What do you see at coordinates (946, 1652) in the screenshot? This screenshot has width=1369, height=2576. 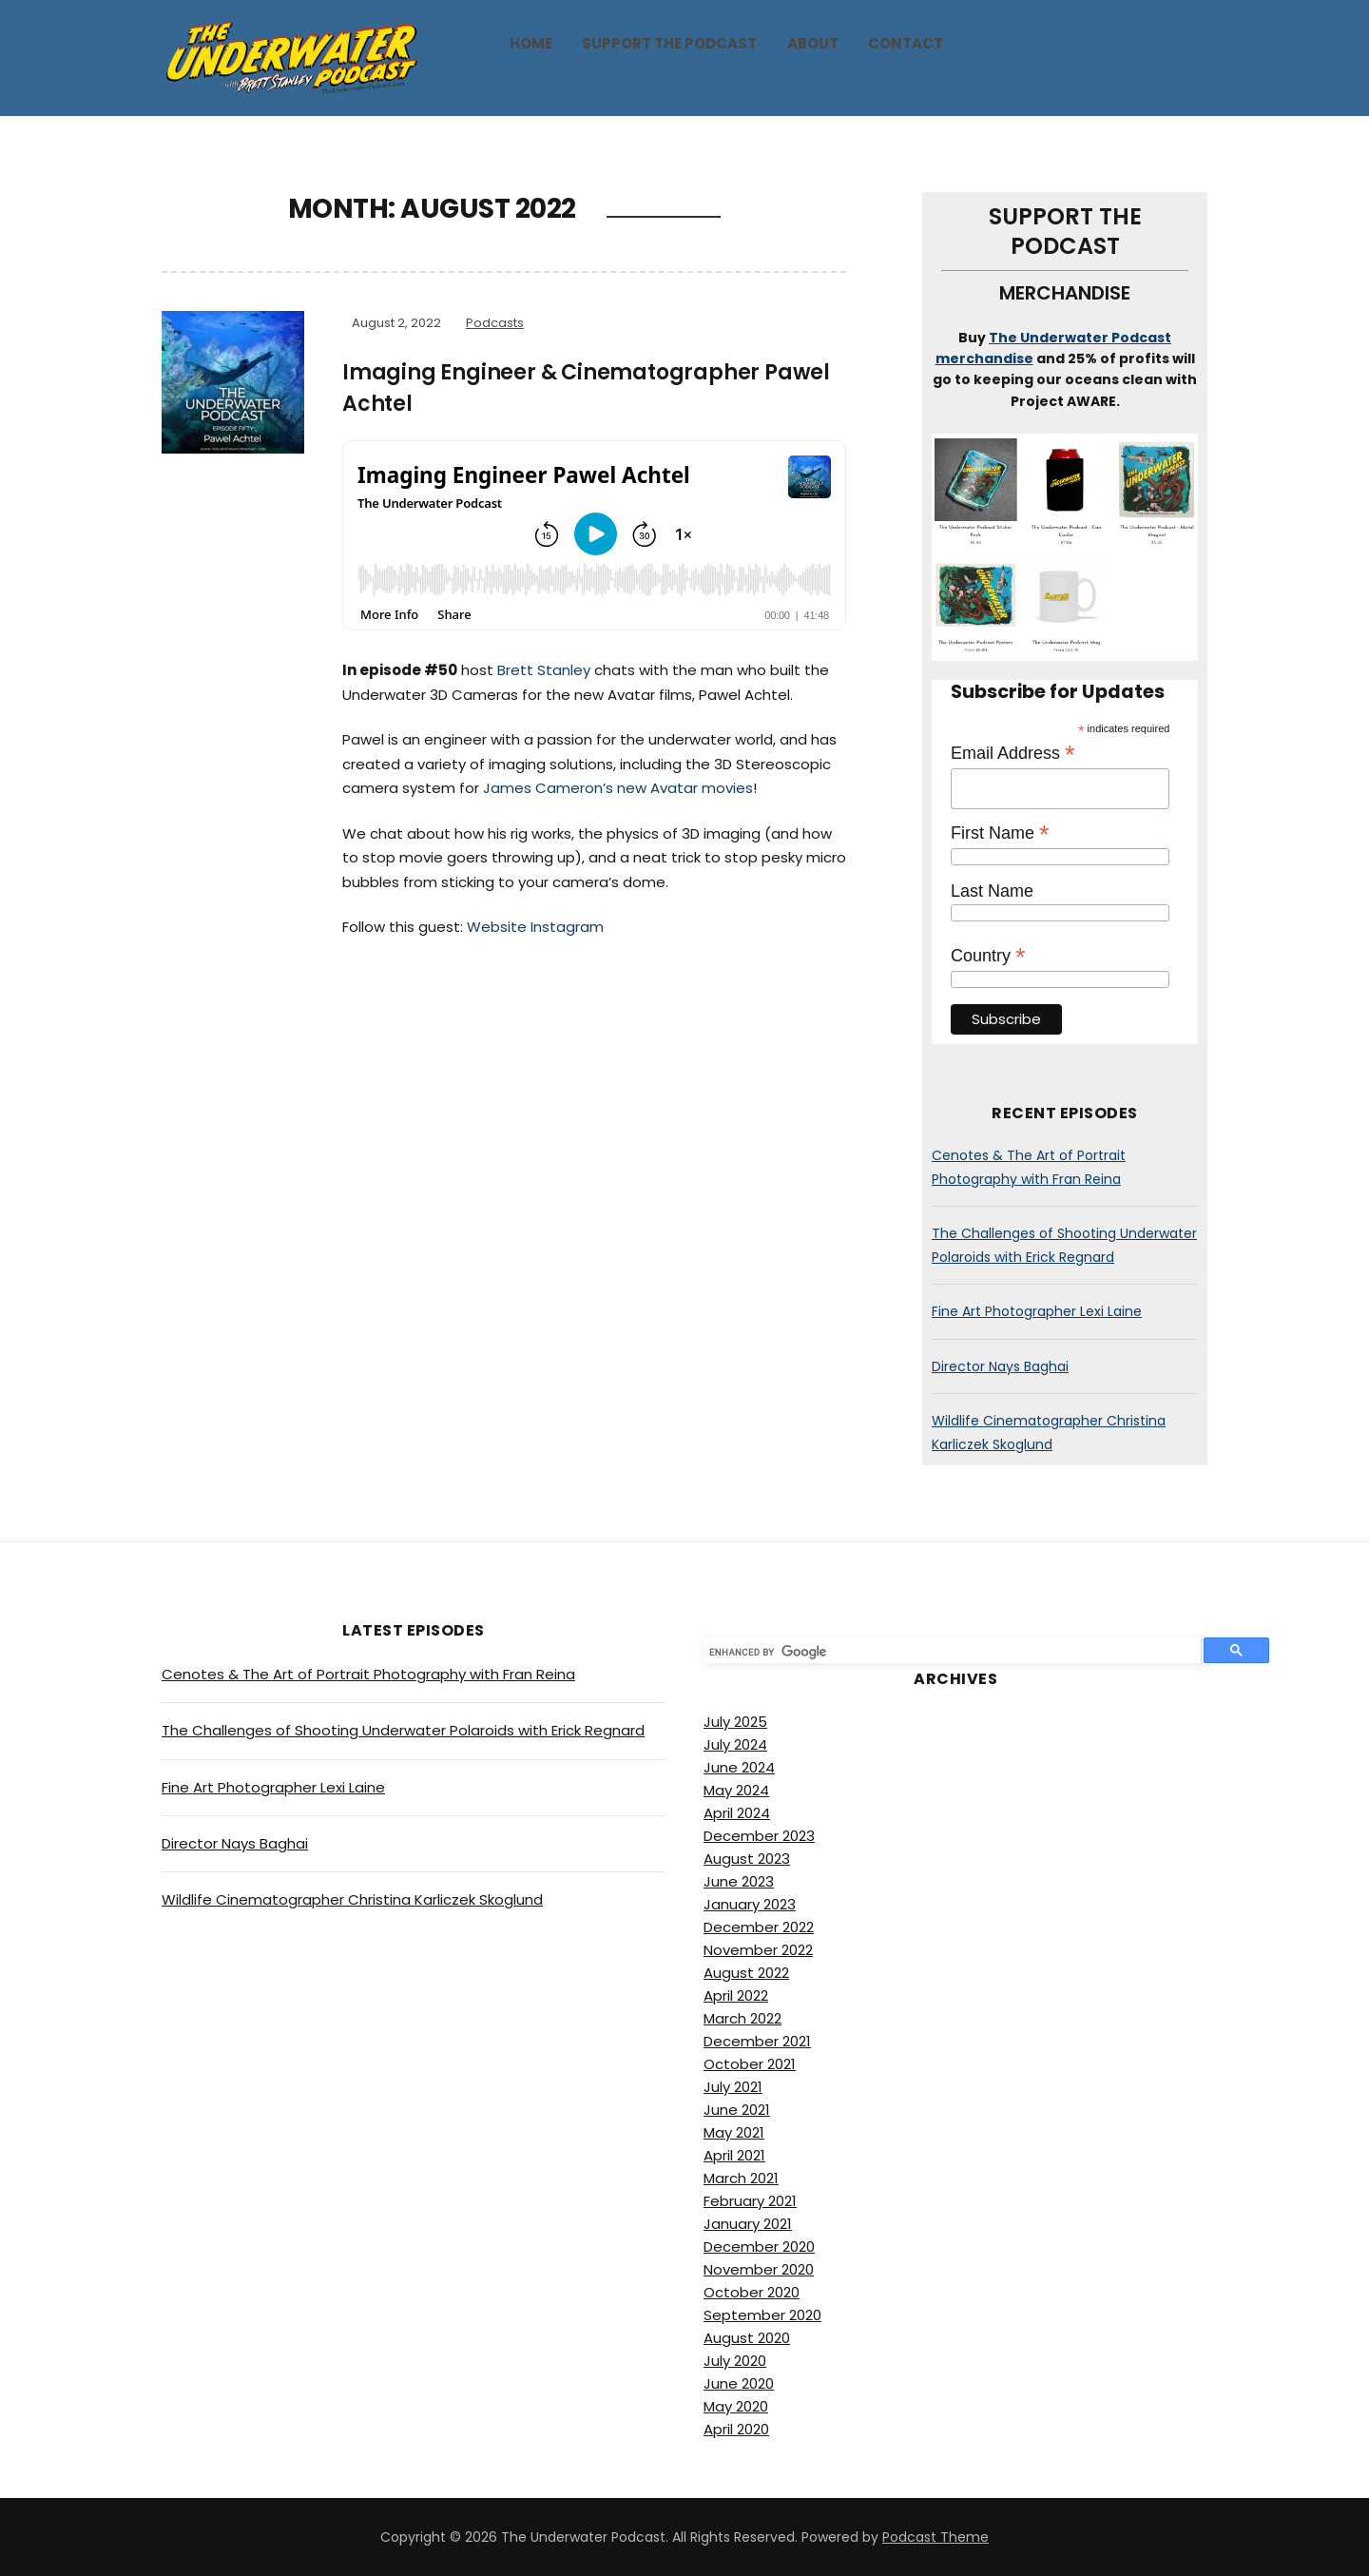 I see `[search]` at bounding box center [946, 1652].